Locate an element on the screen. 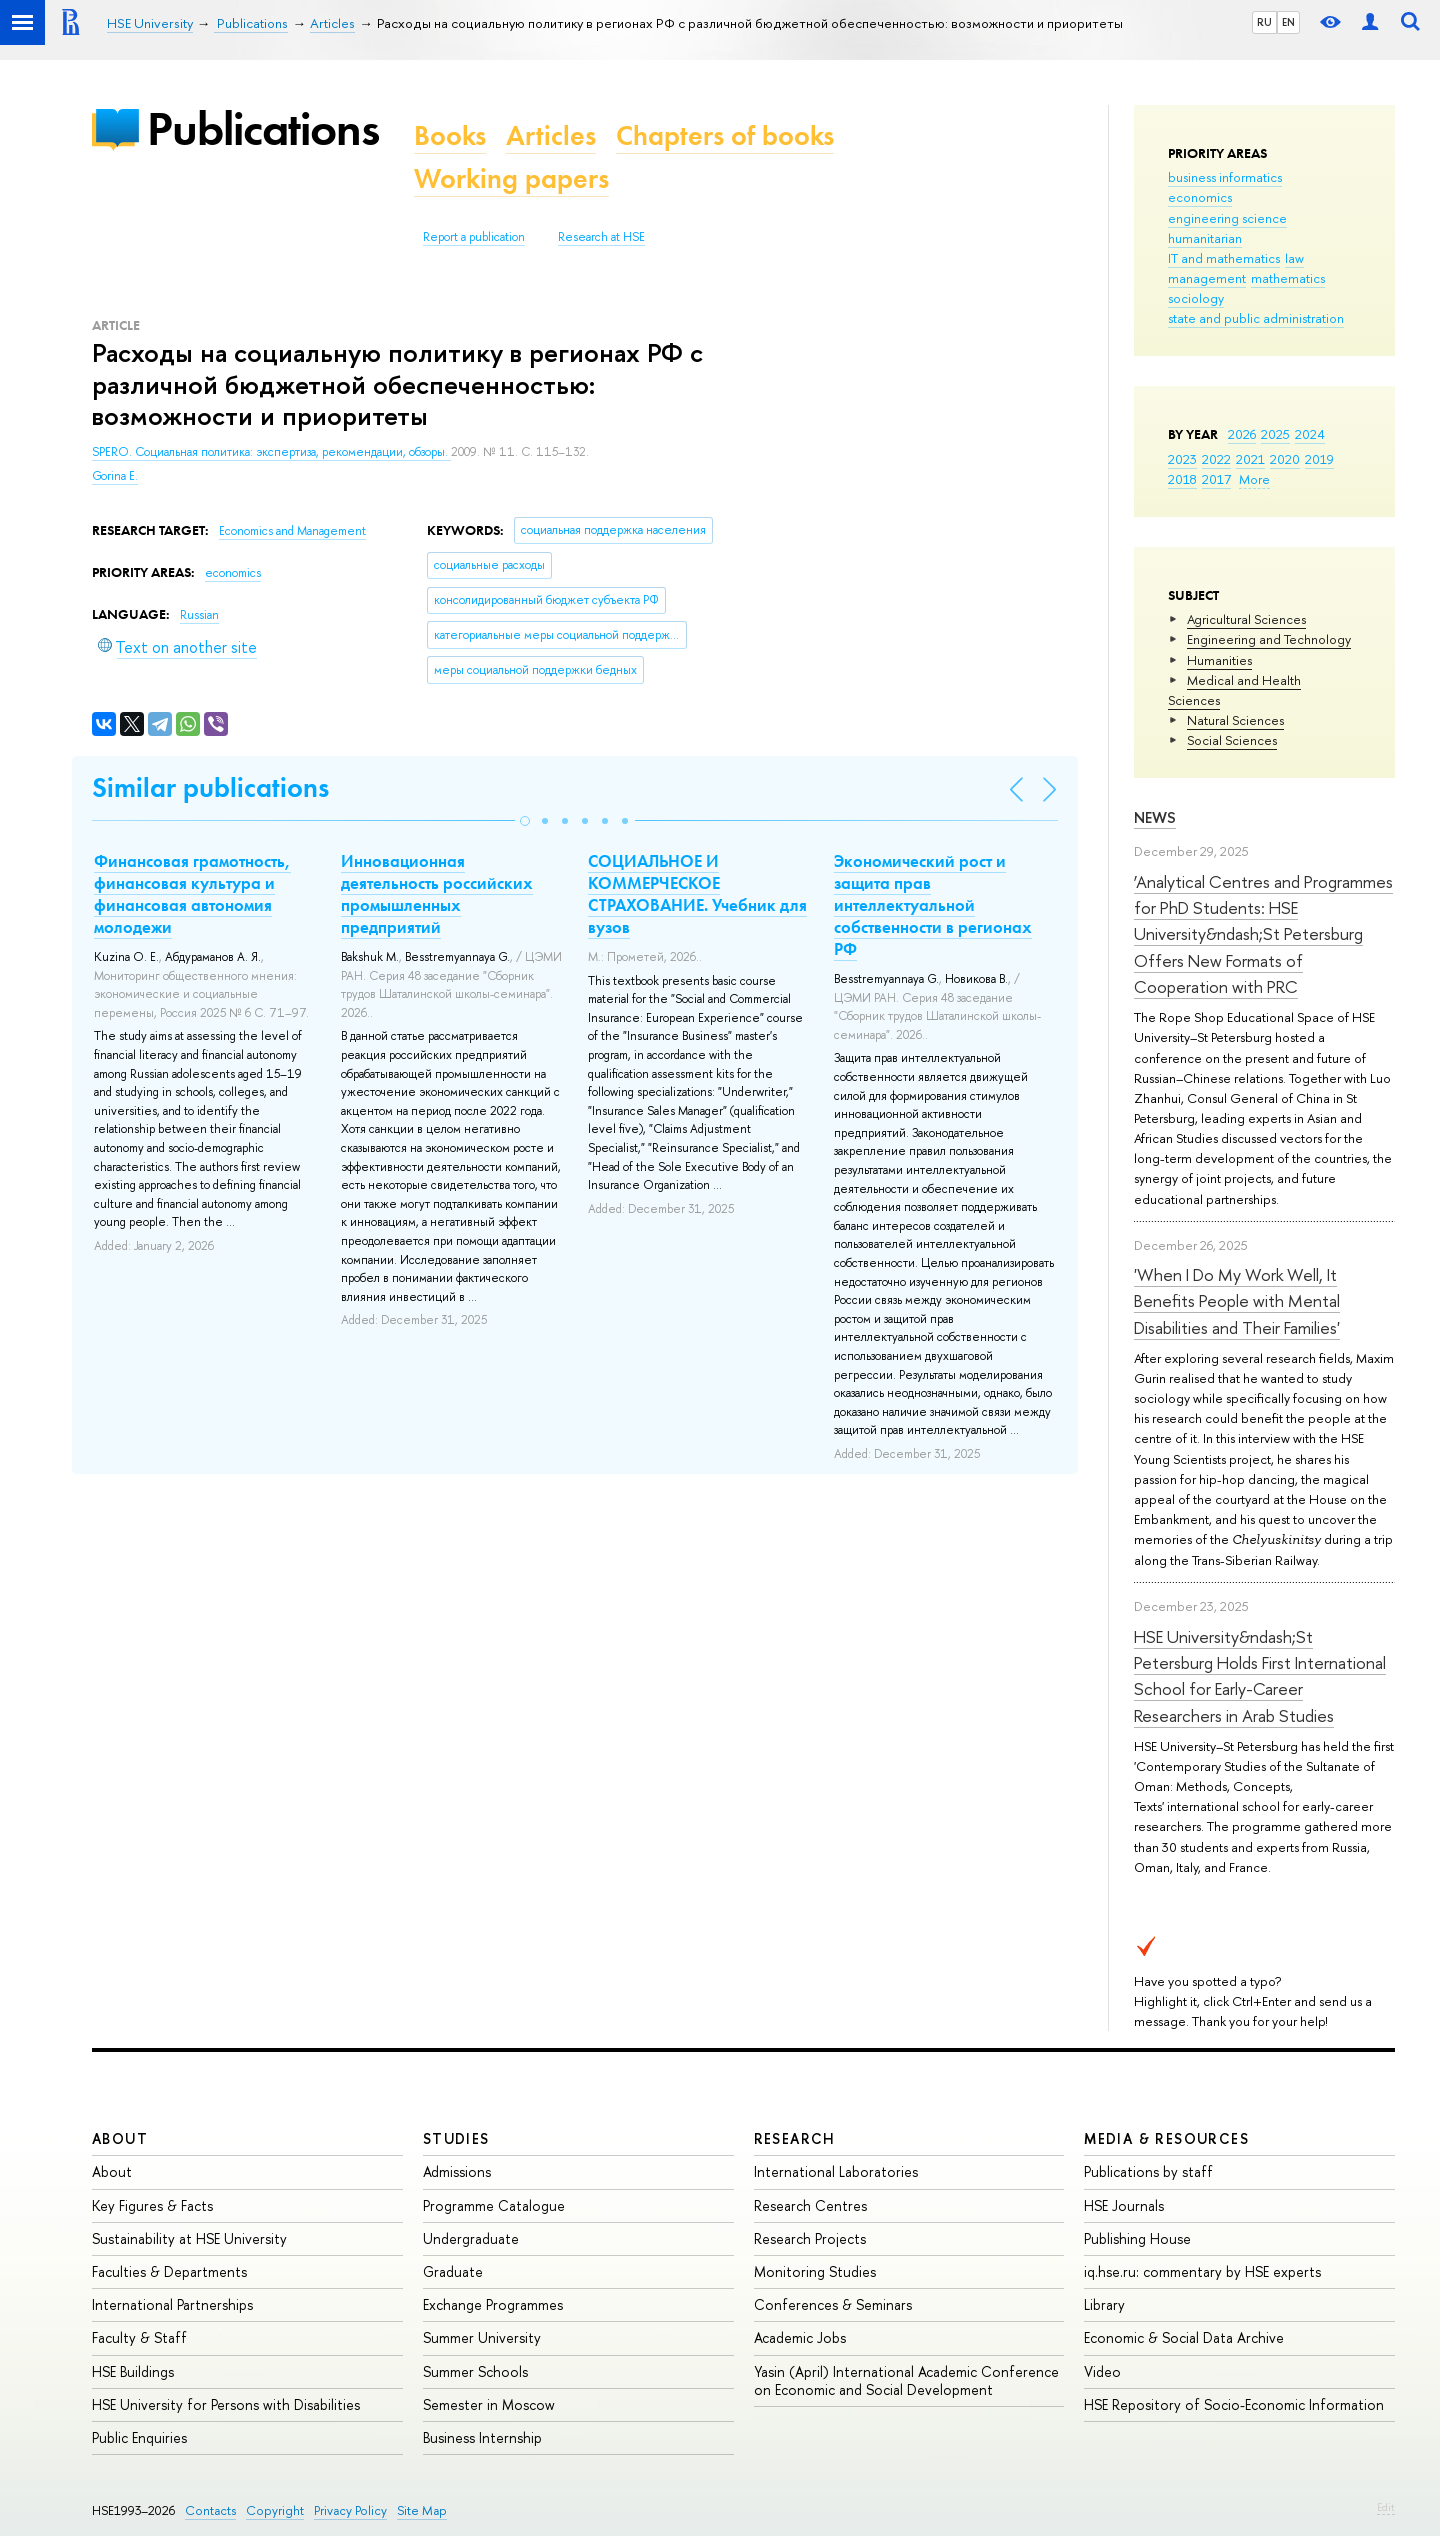 The width and height of the screenshot is (1440, 2536). Undergraduate is located at coordinates (471, 2238).